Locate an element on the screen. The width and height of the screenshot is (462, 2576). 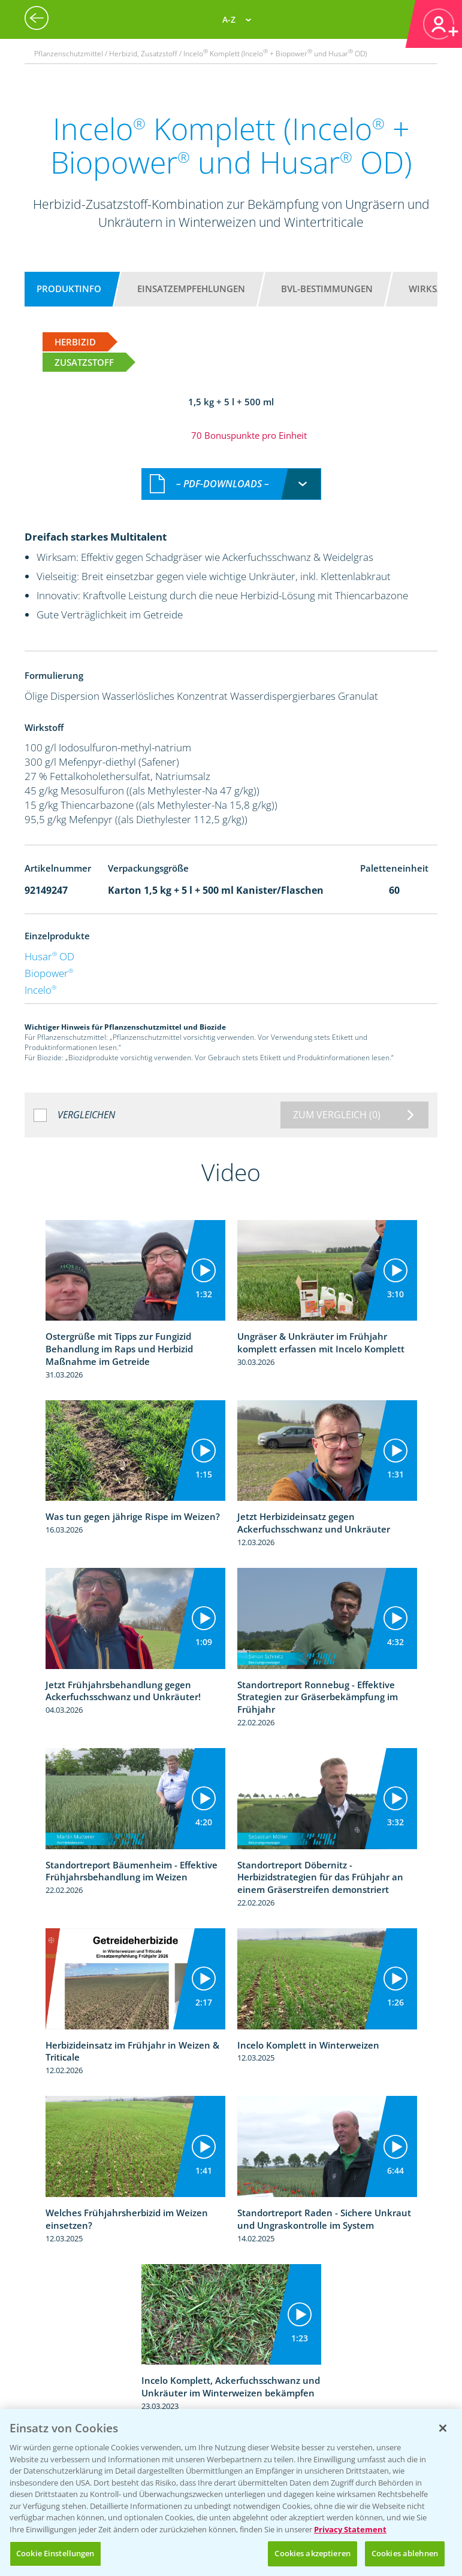
Biopower is located at coordinates (49, 973).